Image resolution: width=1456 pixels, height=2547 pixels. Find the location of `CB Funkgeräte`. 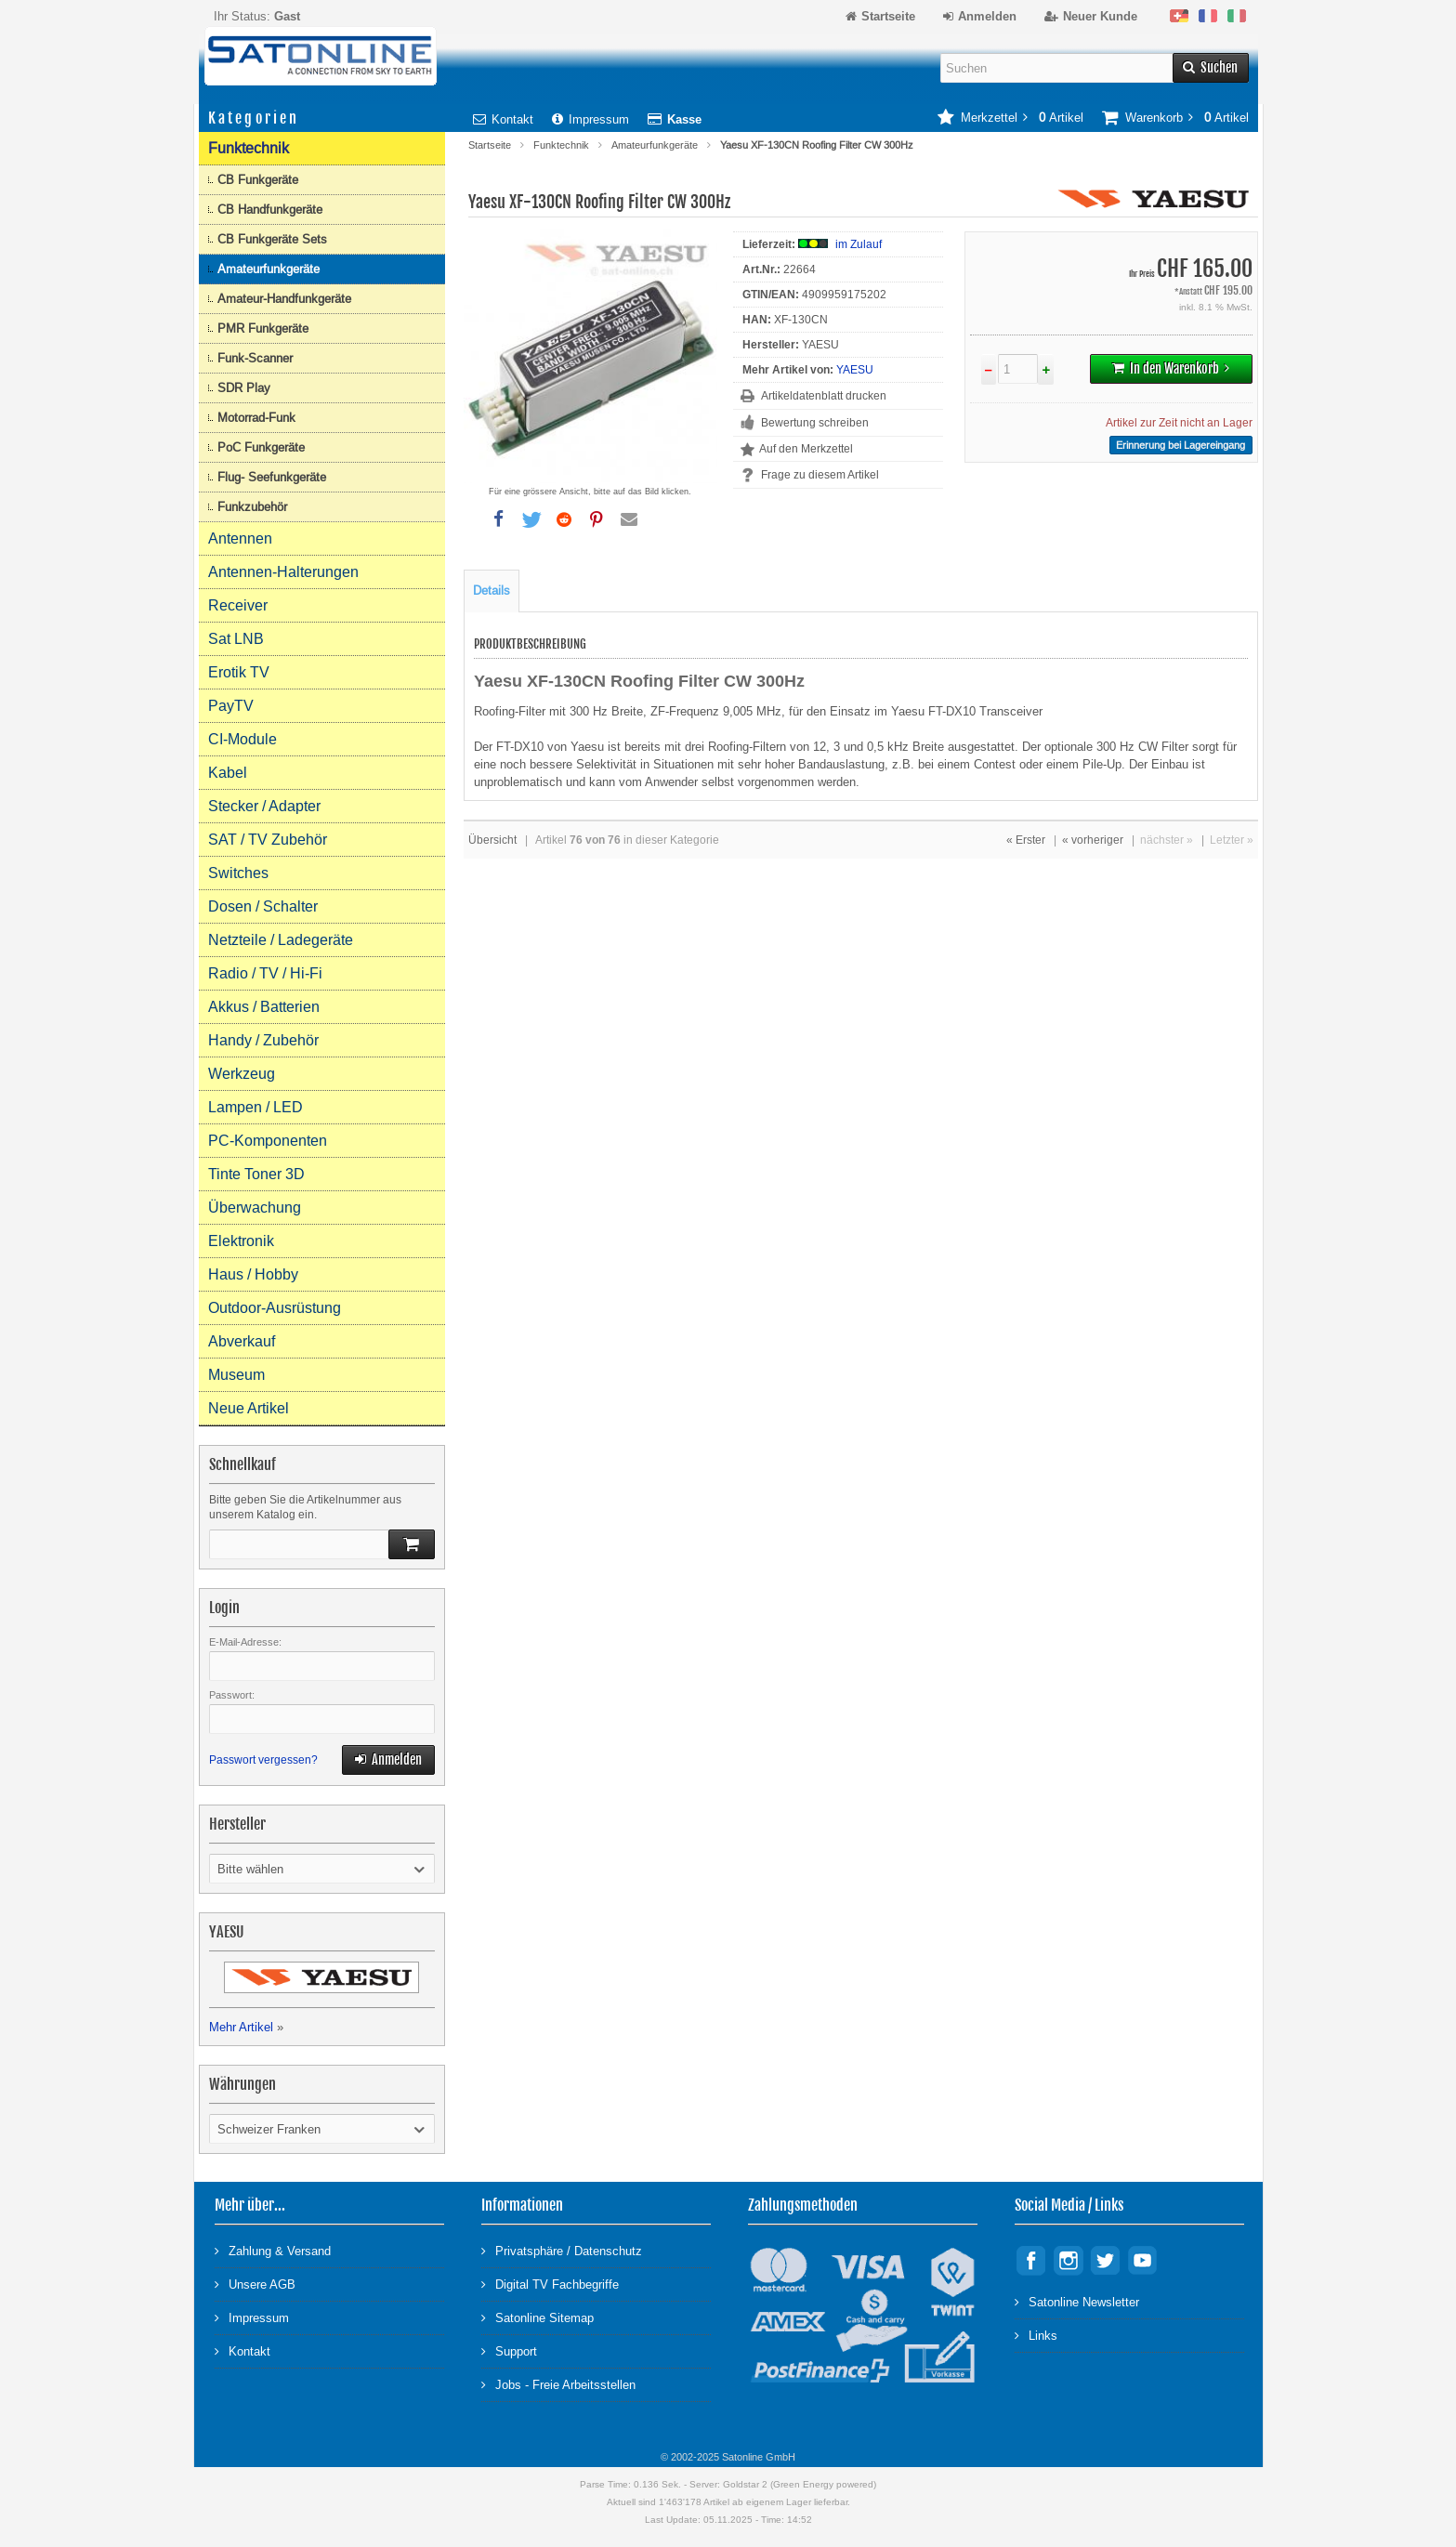

CB Funkgeräte is located at coordinates (257, 180).